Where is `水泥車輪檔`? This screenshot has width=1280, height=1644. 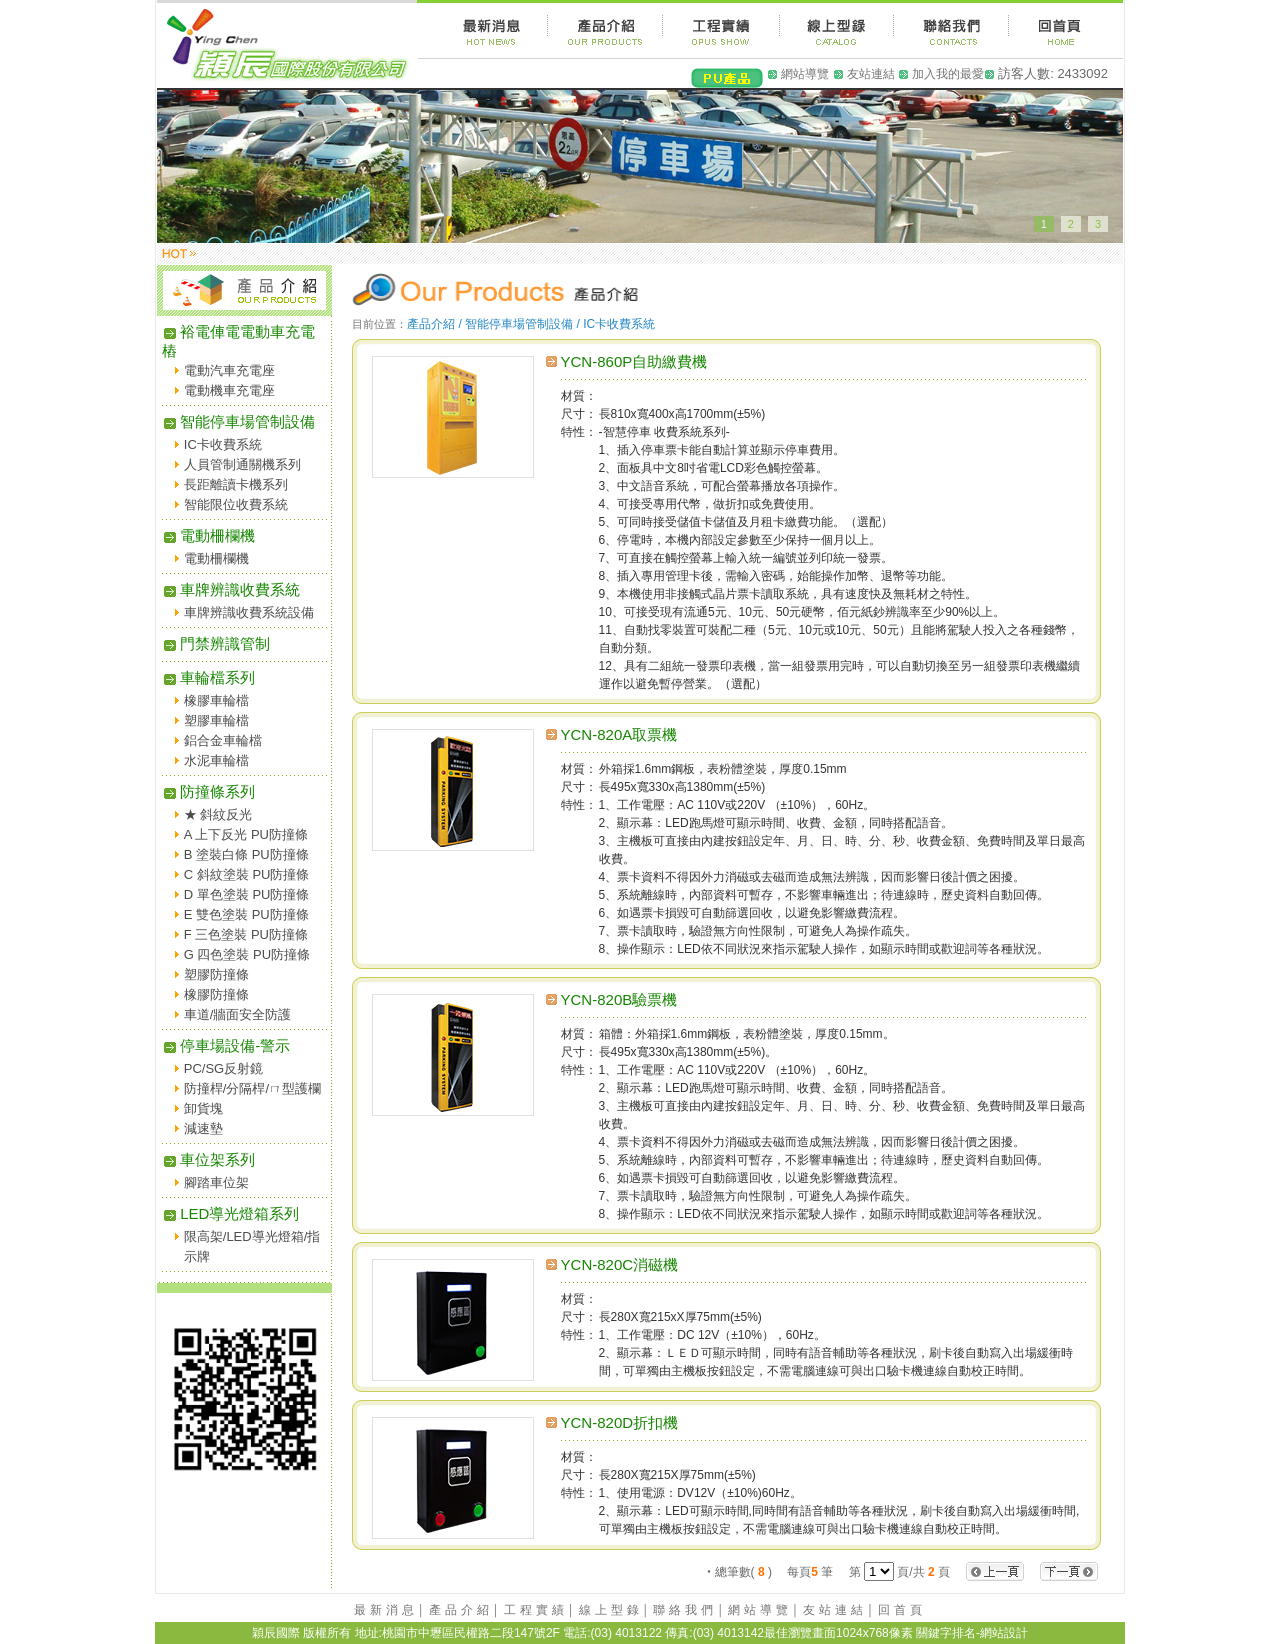
水泥車輪檔 is located at coordinates (216, 760).